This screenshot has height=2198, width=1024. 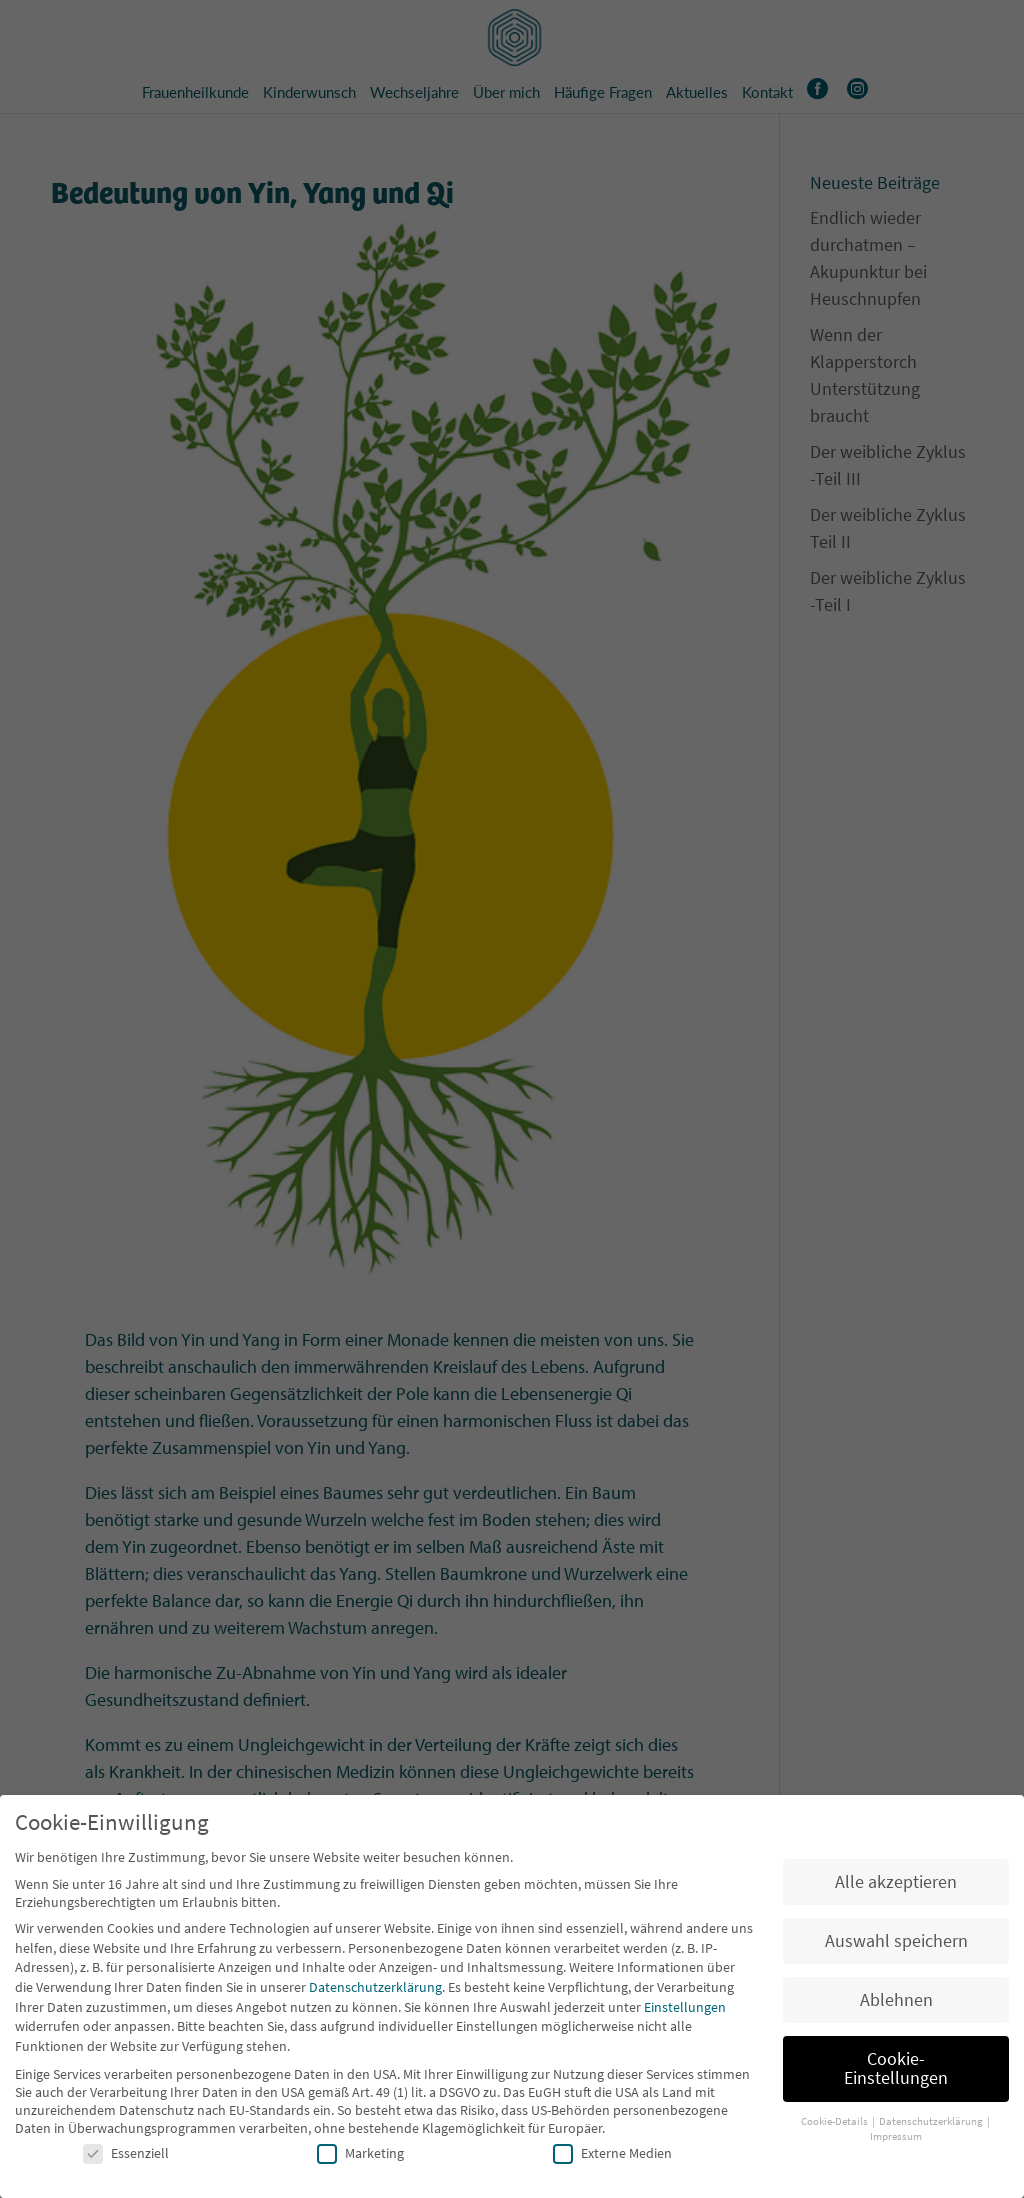 I want to click on Cookie-Details [button], so click(x=835, y=2126).